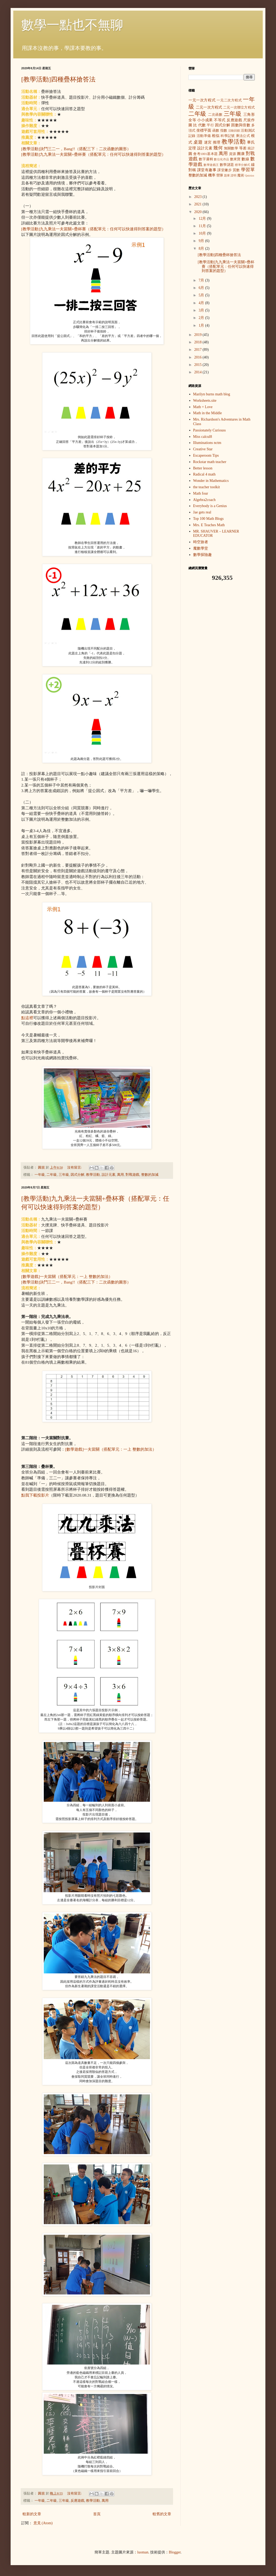 The height and width of the screenshot is (2576, 276). Describe the element at coordinates (67, 1276) in the screenshot. I see `[數學遊戲]一夫當關（搭配單元：一上 整數的加法）` at that location.